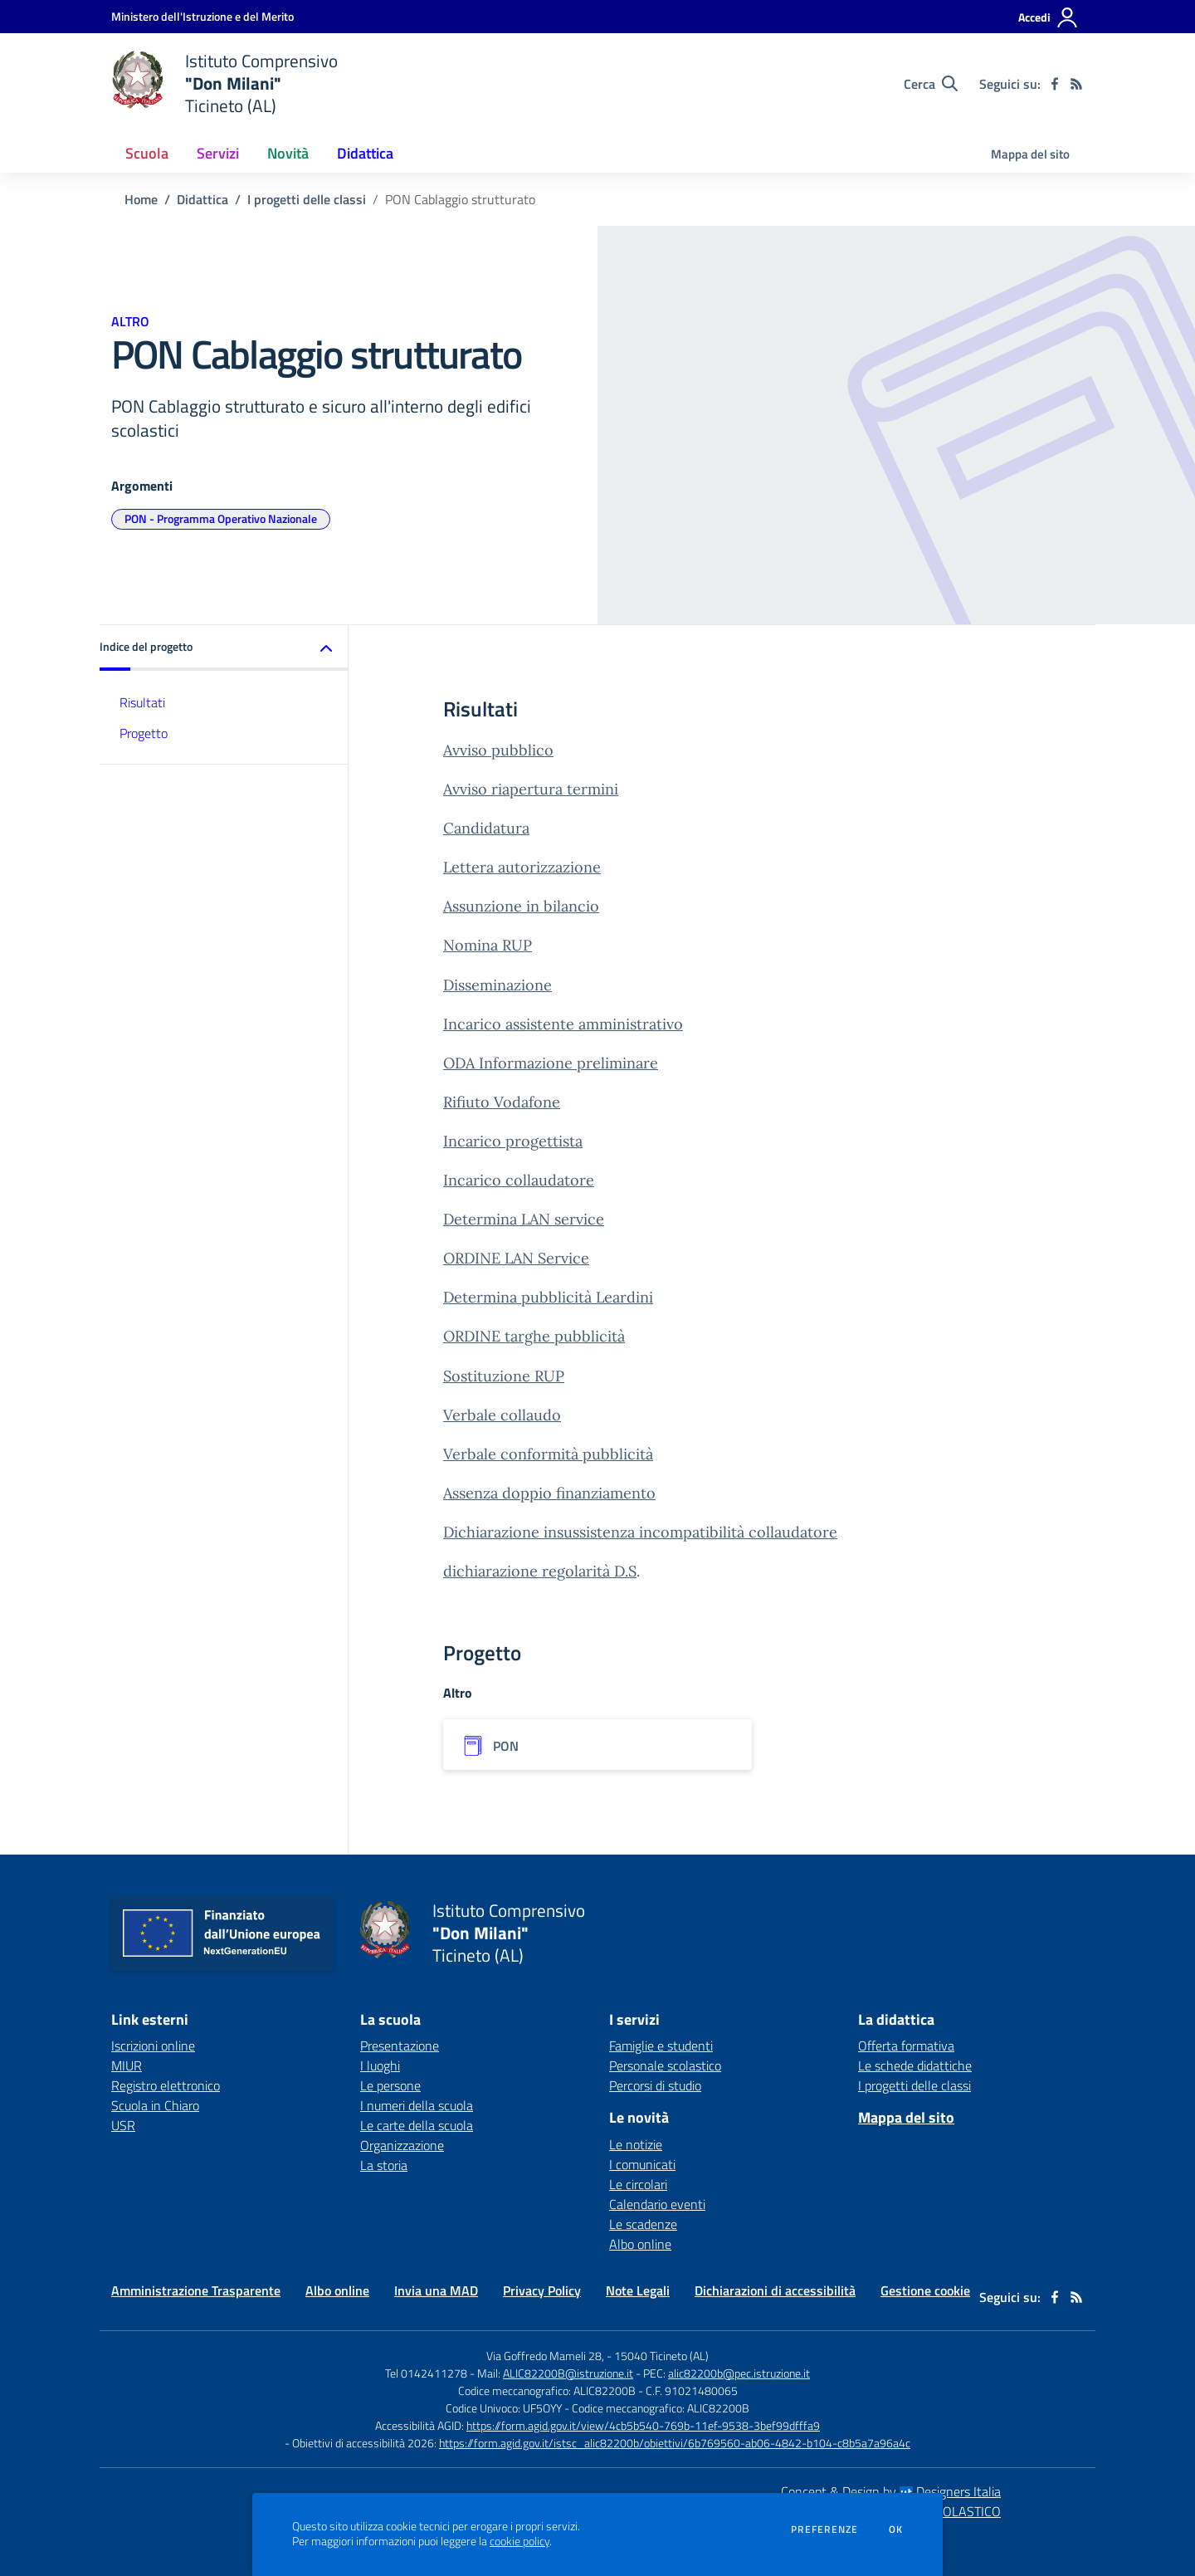  What do you see at coordinates (416, 2125) in the screenshot?
I see `Le carte della scuola` at bounding box center [416, 2125].